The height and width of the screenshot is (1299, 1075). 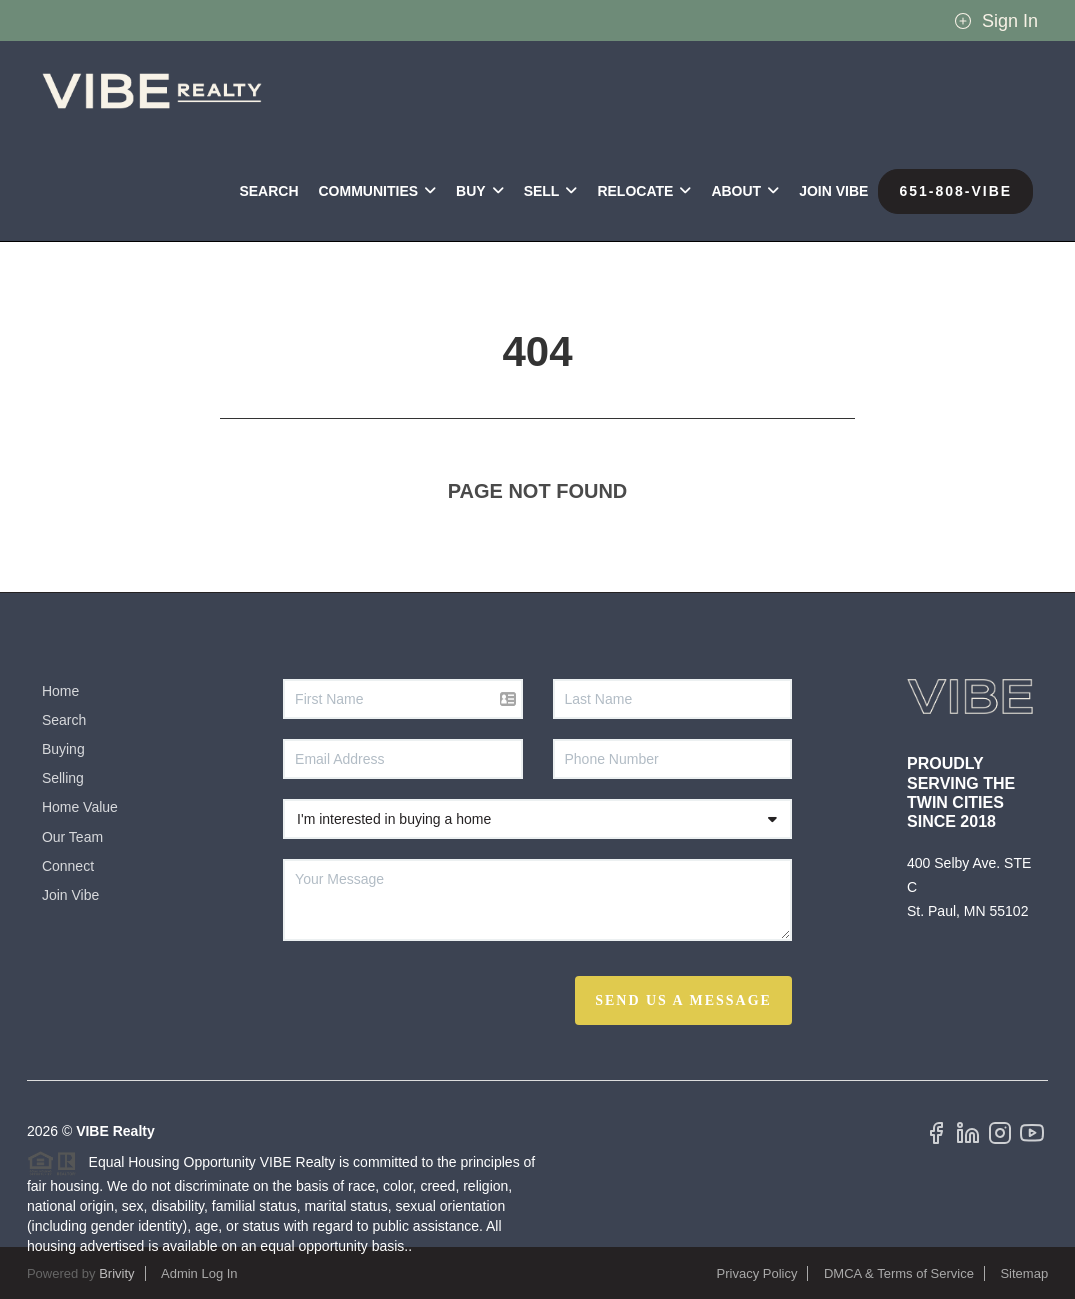 I want to click on Brivity, so click(x=116, y=1273).